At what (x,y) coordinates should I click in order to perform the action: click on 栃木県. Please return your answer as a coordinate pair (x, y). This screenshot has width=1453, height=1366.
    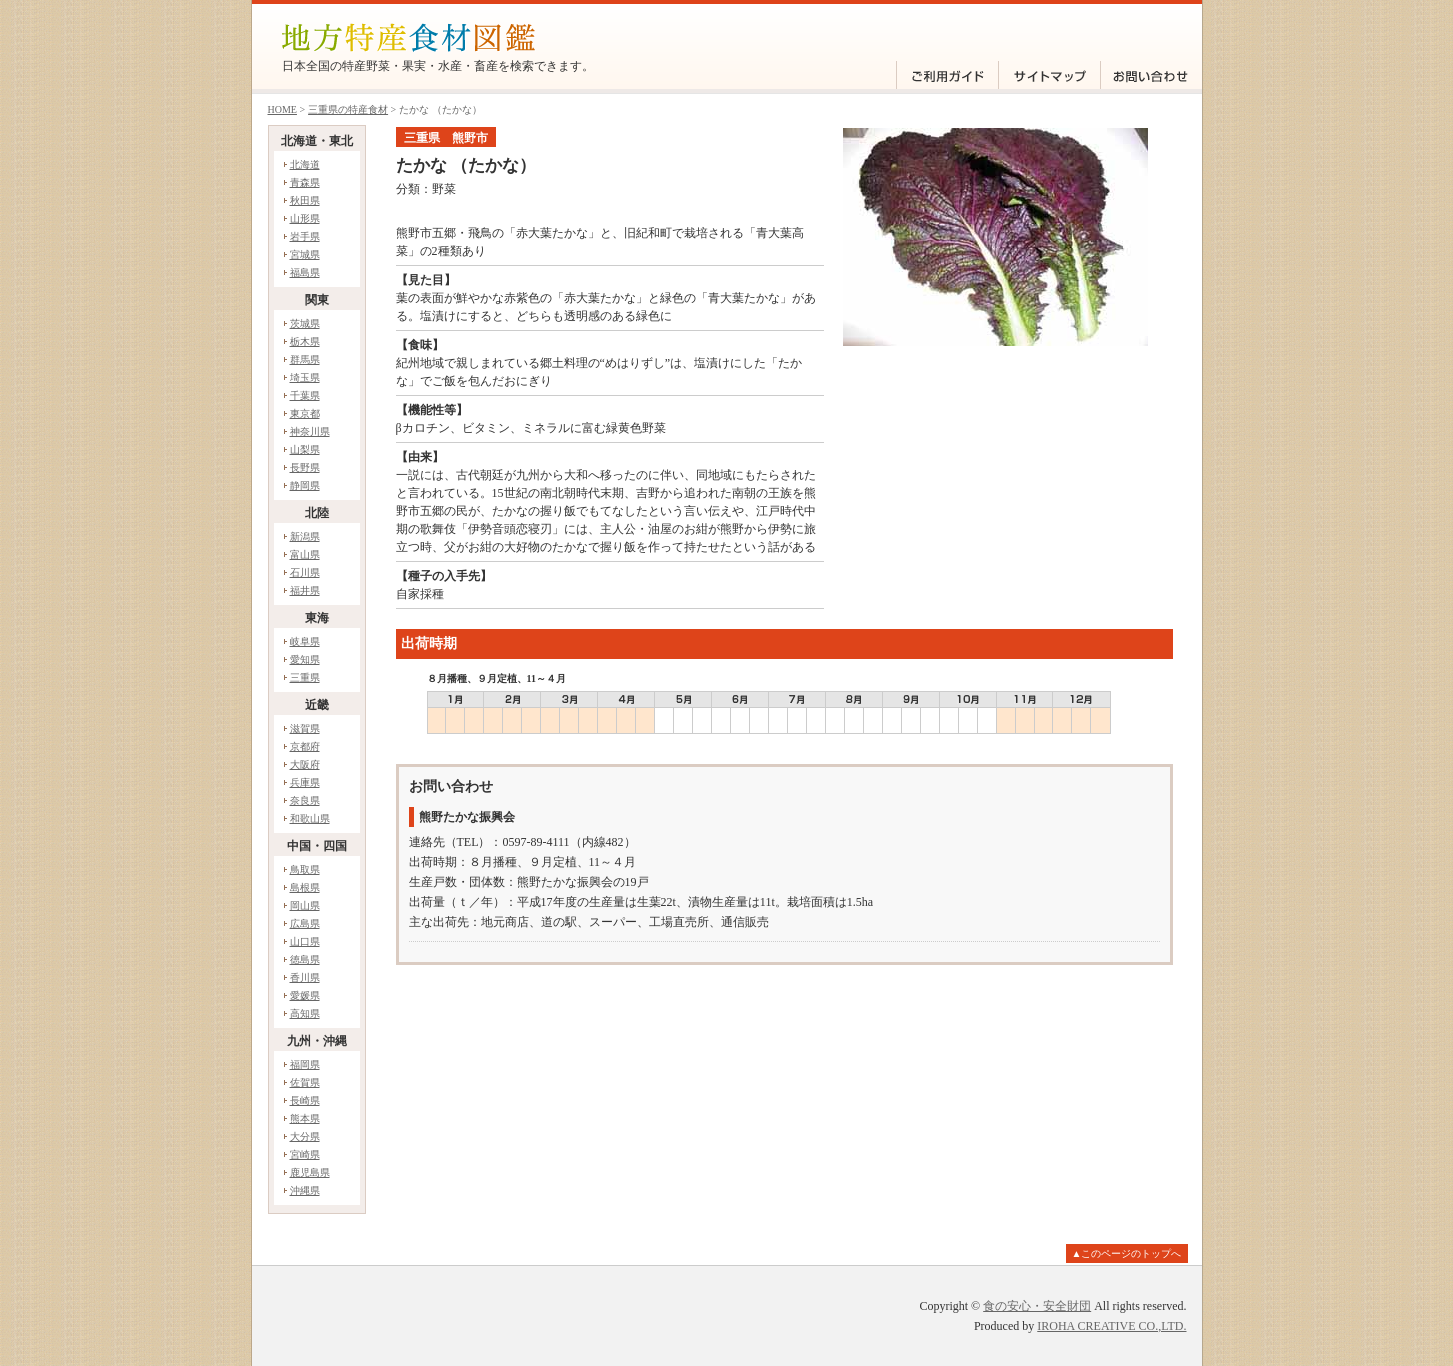
    Looking at the image, I should click on (305, 341).